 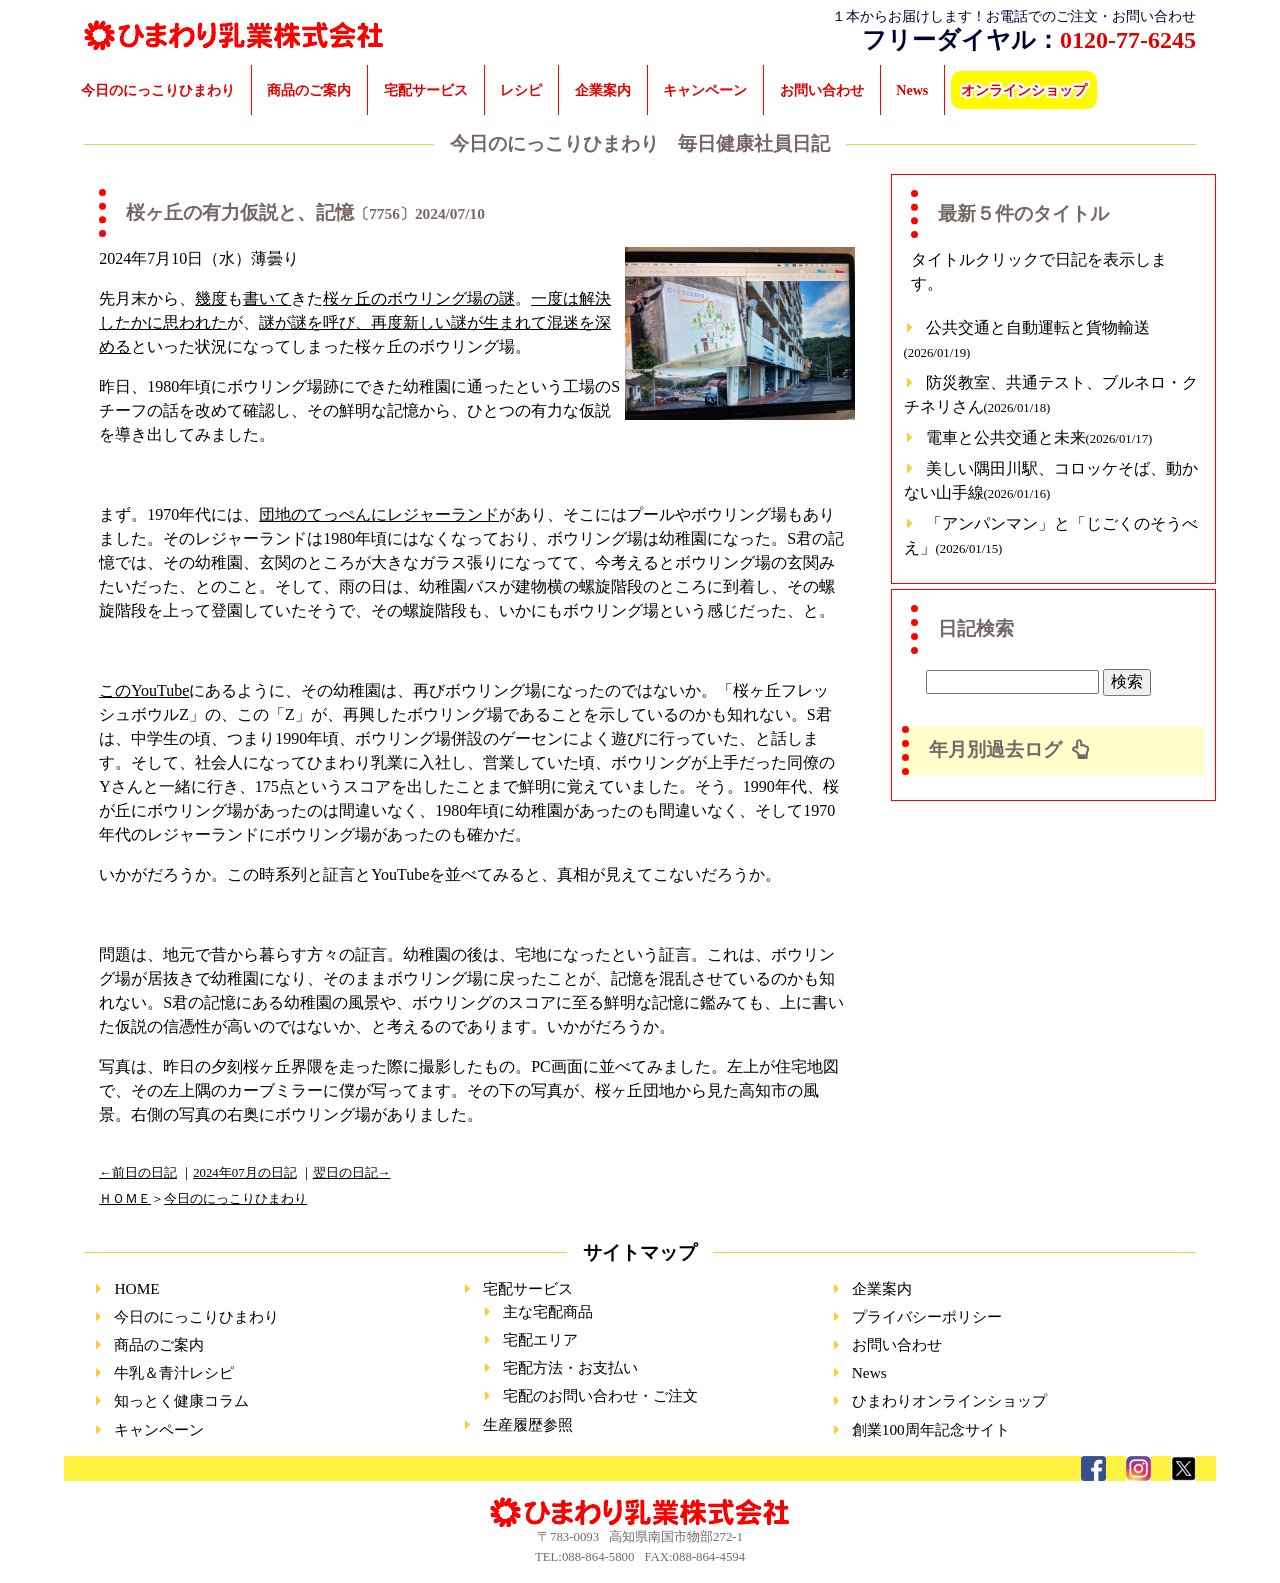 I want to click on 幾度, so click(x=211, y=298).